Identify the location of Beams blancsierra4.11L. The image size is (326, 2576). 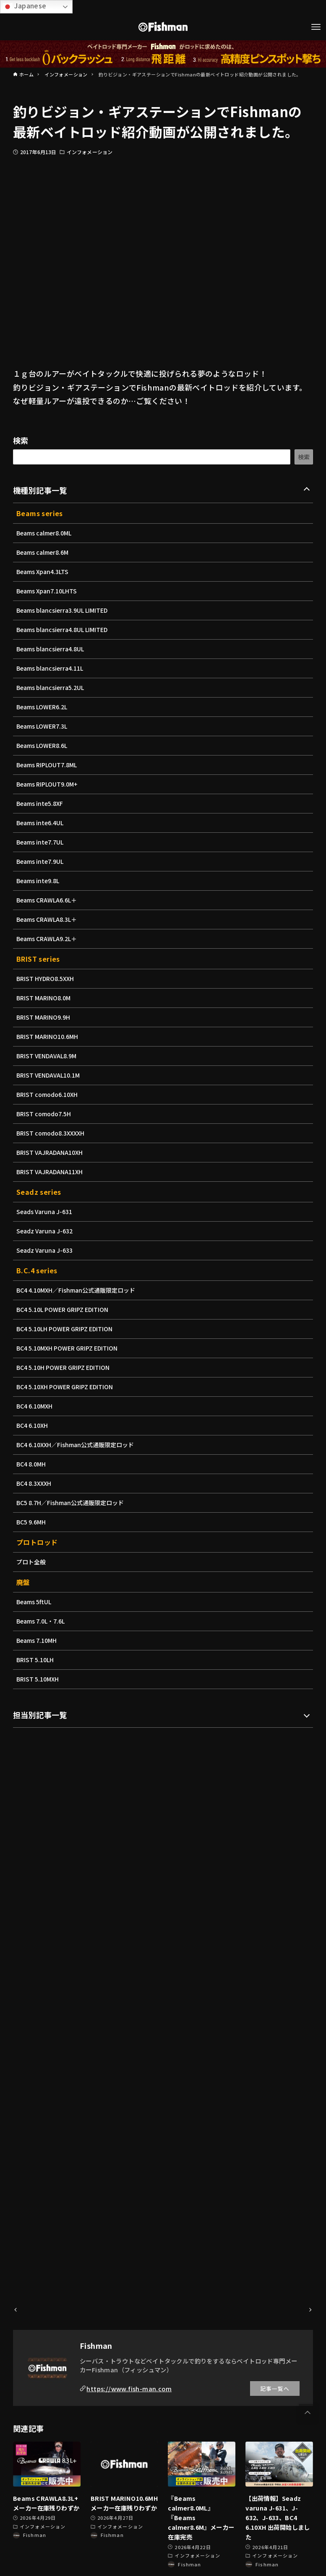
(51, 668).